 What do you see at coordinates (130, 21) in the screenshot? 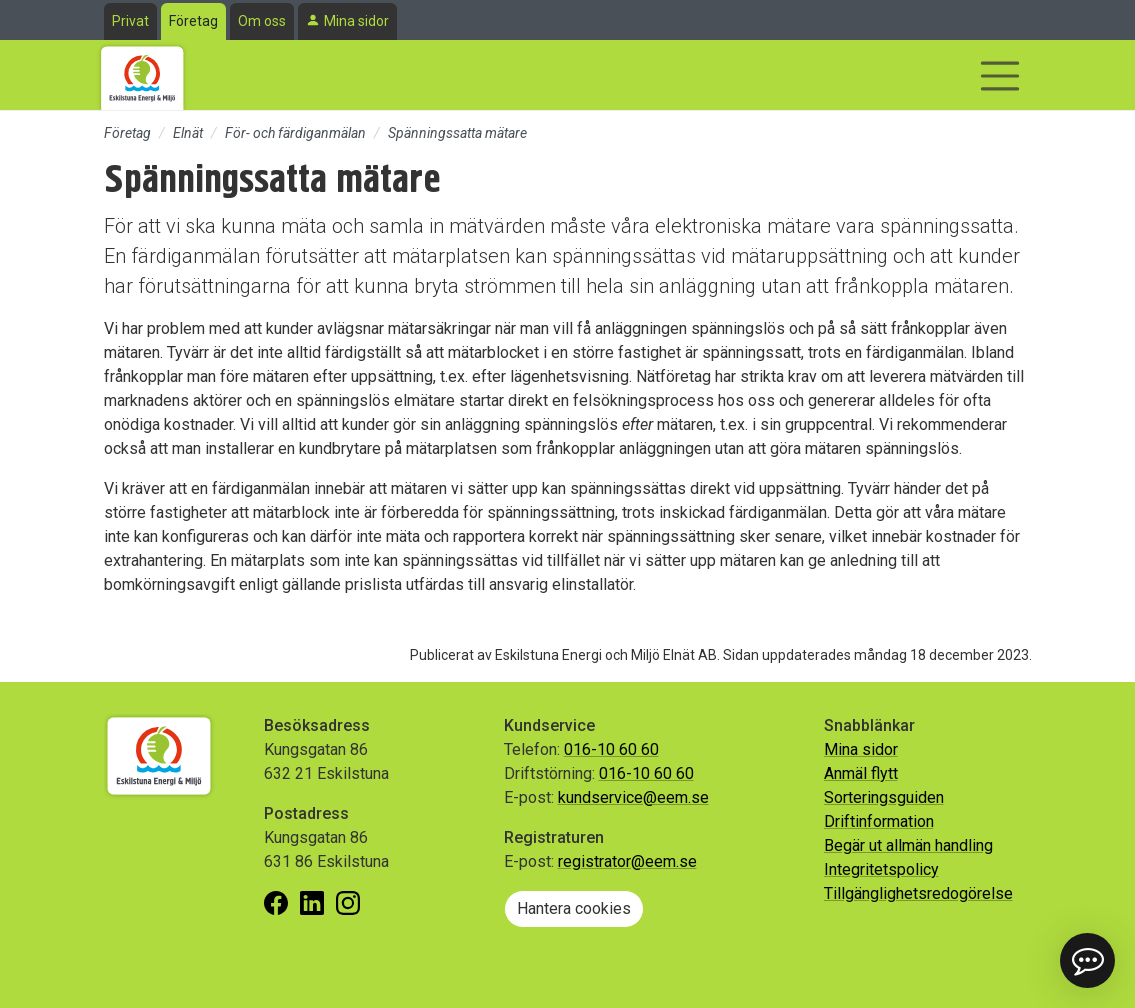
I see `Privat` at bounding box center [130, 21].